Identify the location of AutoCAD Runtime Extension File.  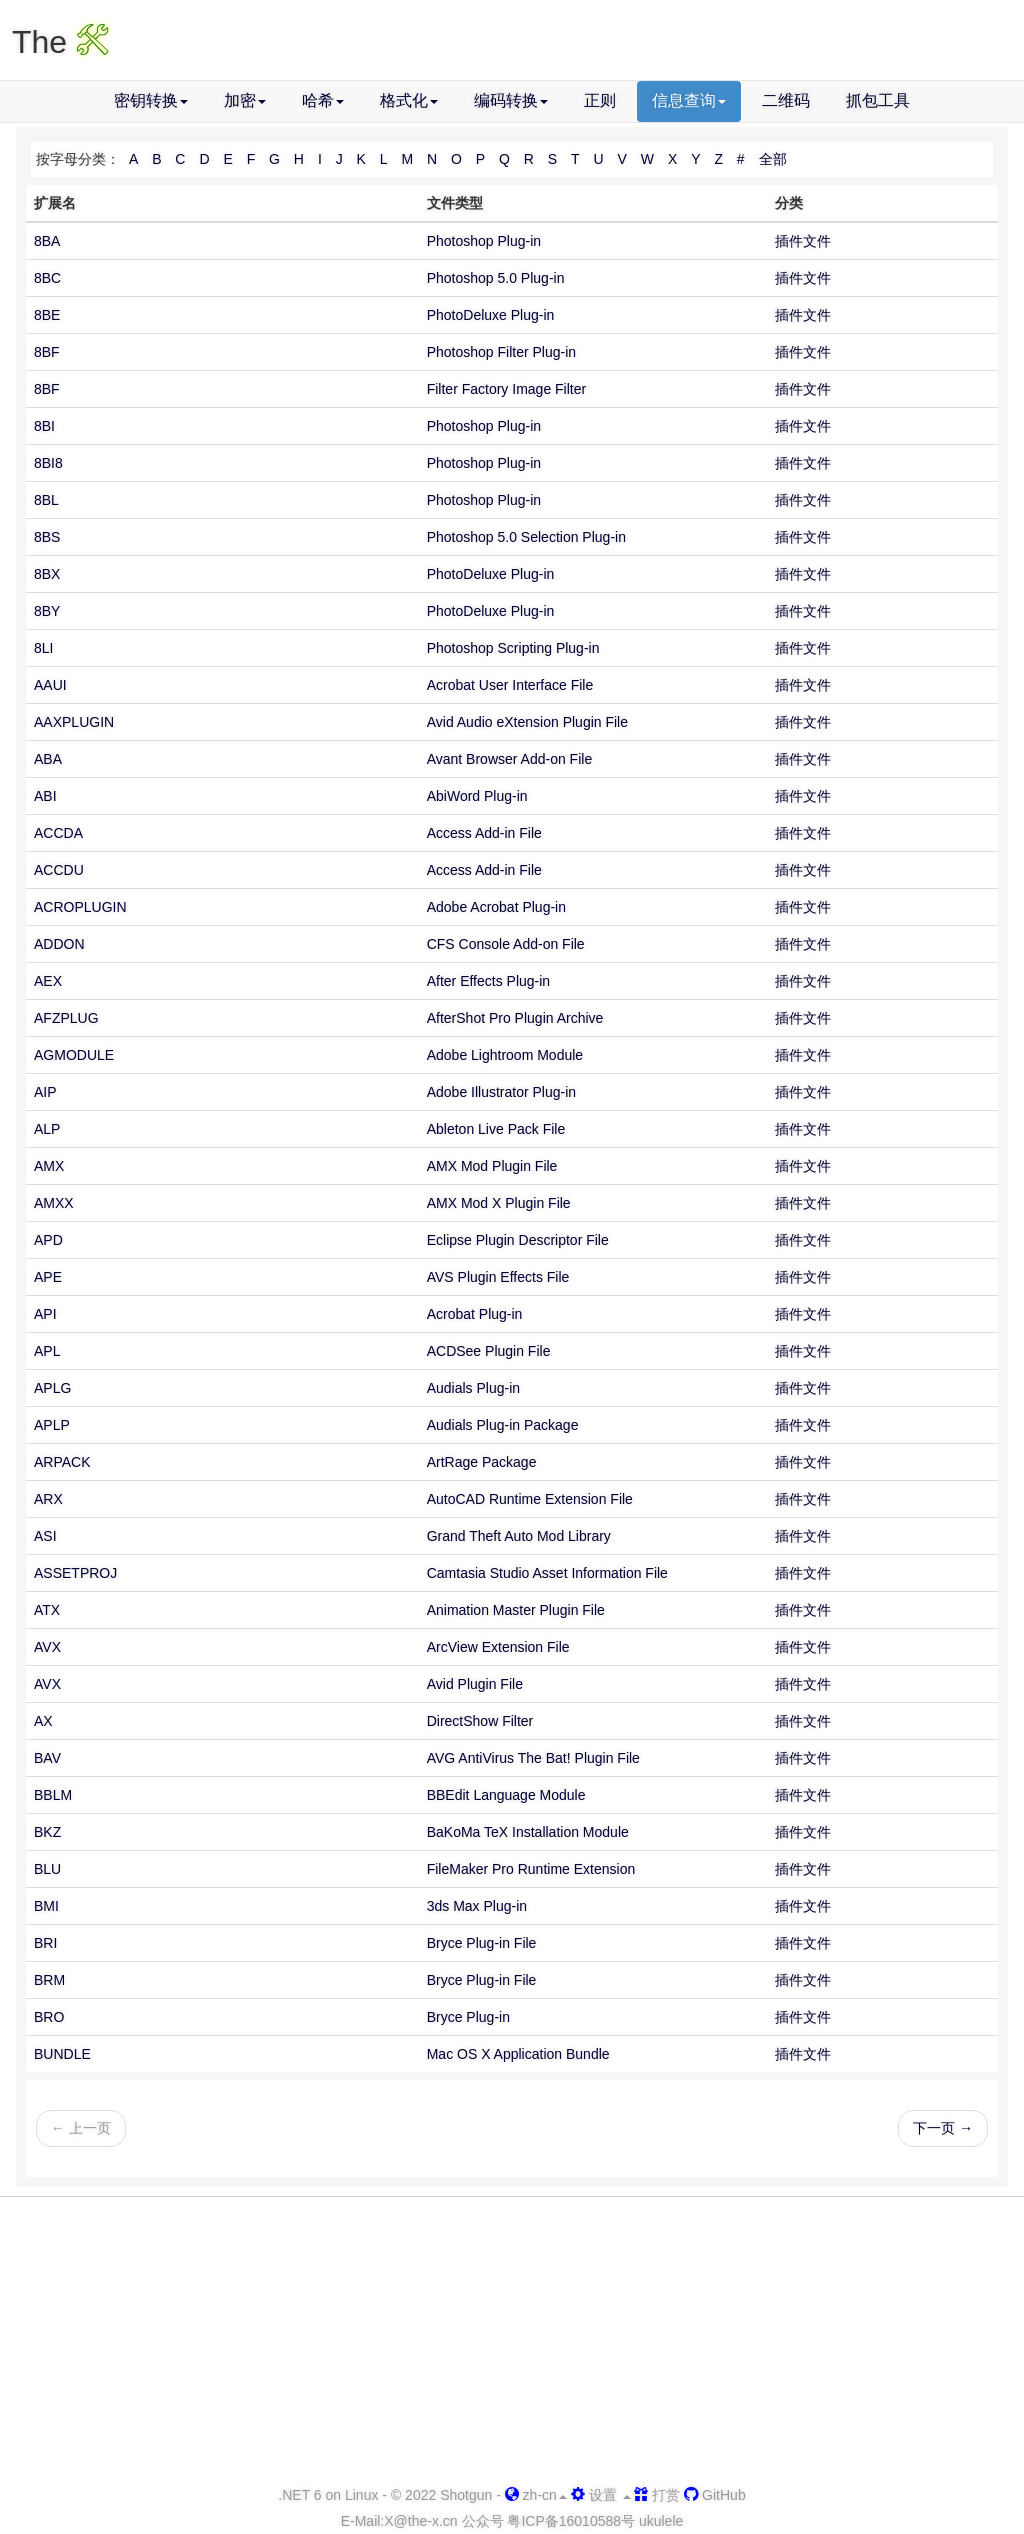
(530, 1499).